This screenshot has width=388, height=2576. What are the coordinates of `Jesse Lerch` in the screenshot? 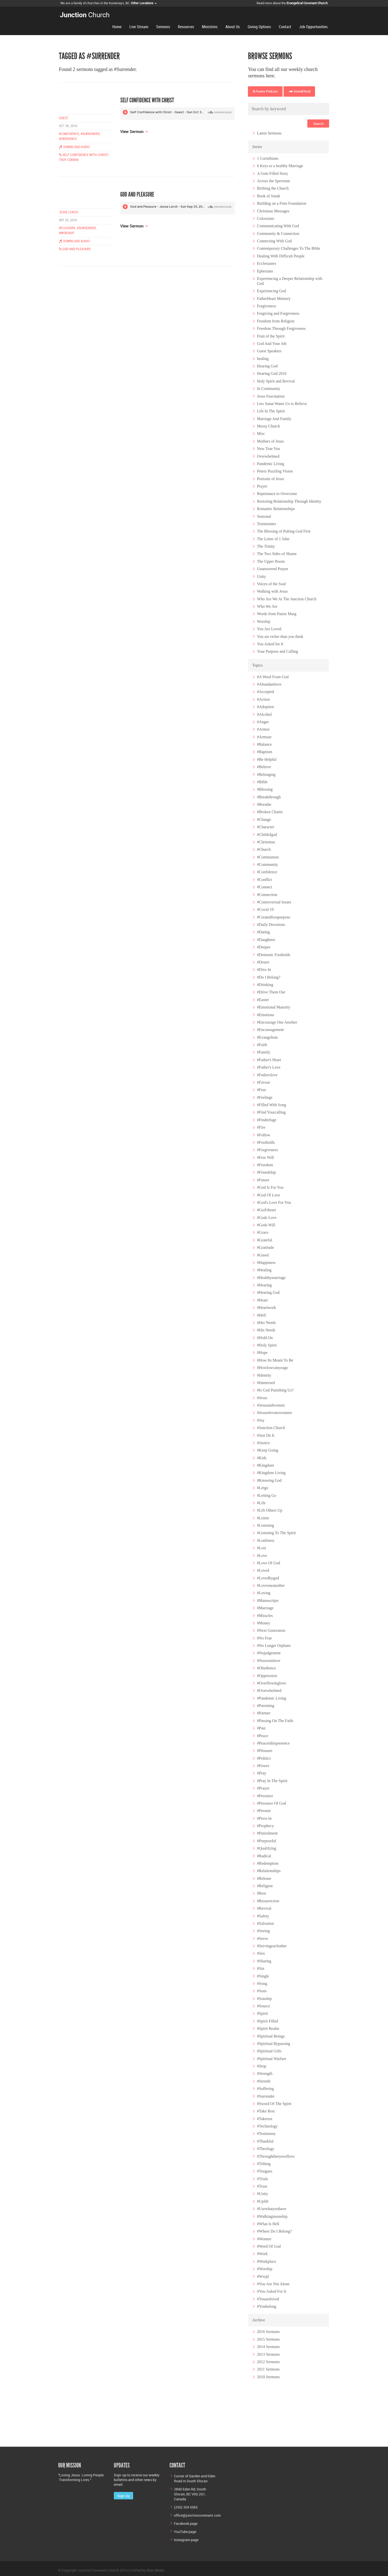 It's located at (68, 212).